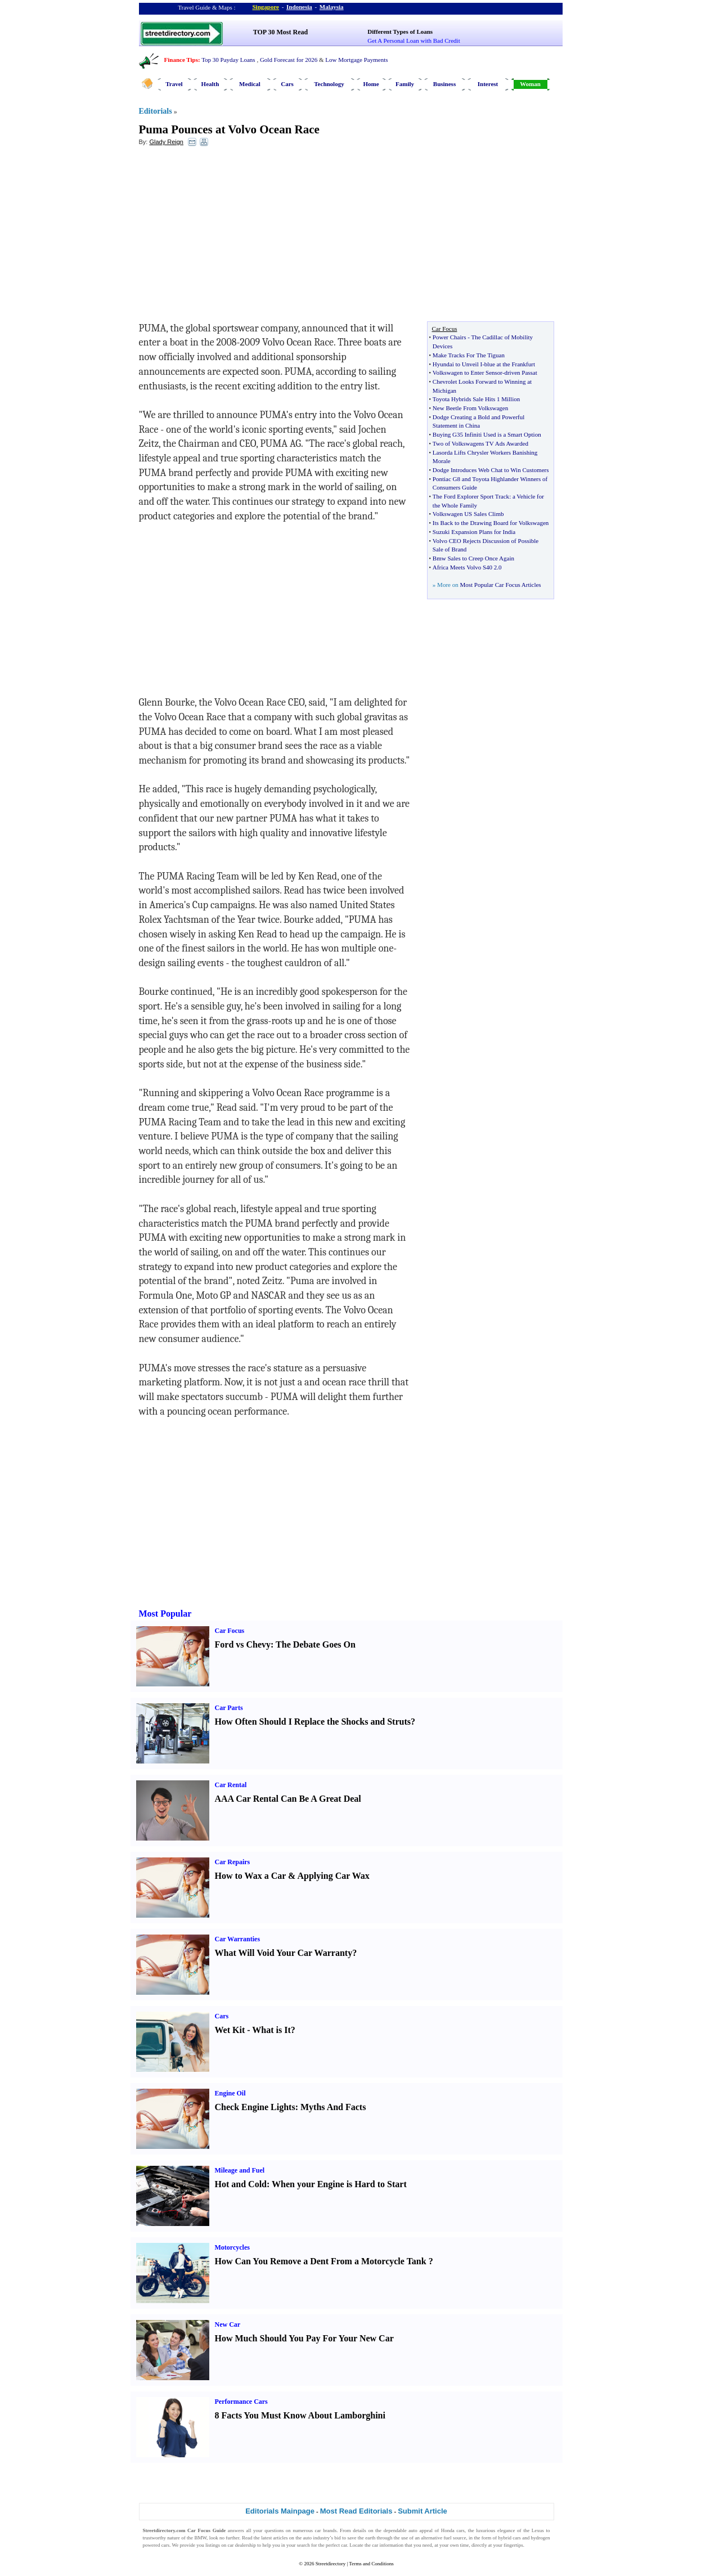 The height and width of the screenshot is (2576, 701). What do you see at coordinates (474, 531) in the screenshot?
I see `Suzuki Expansion Plans for India` at bounding box center [474, 531].